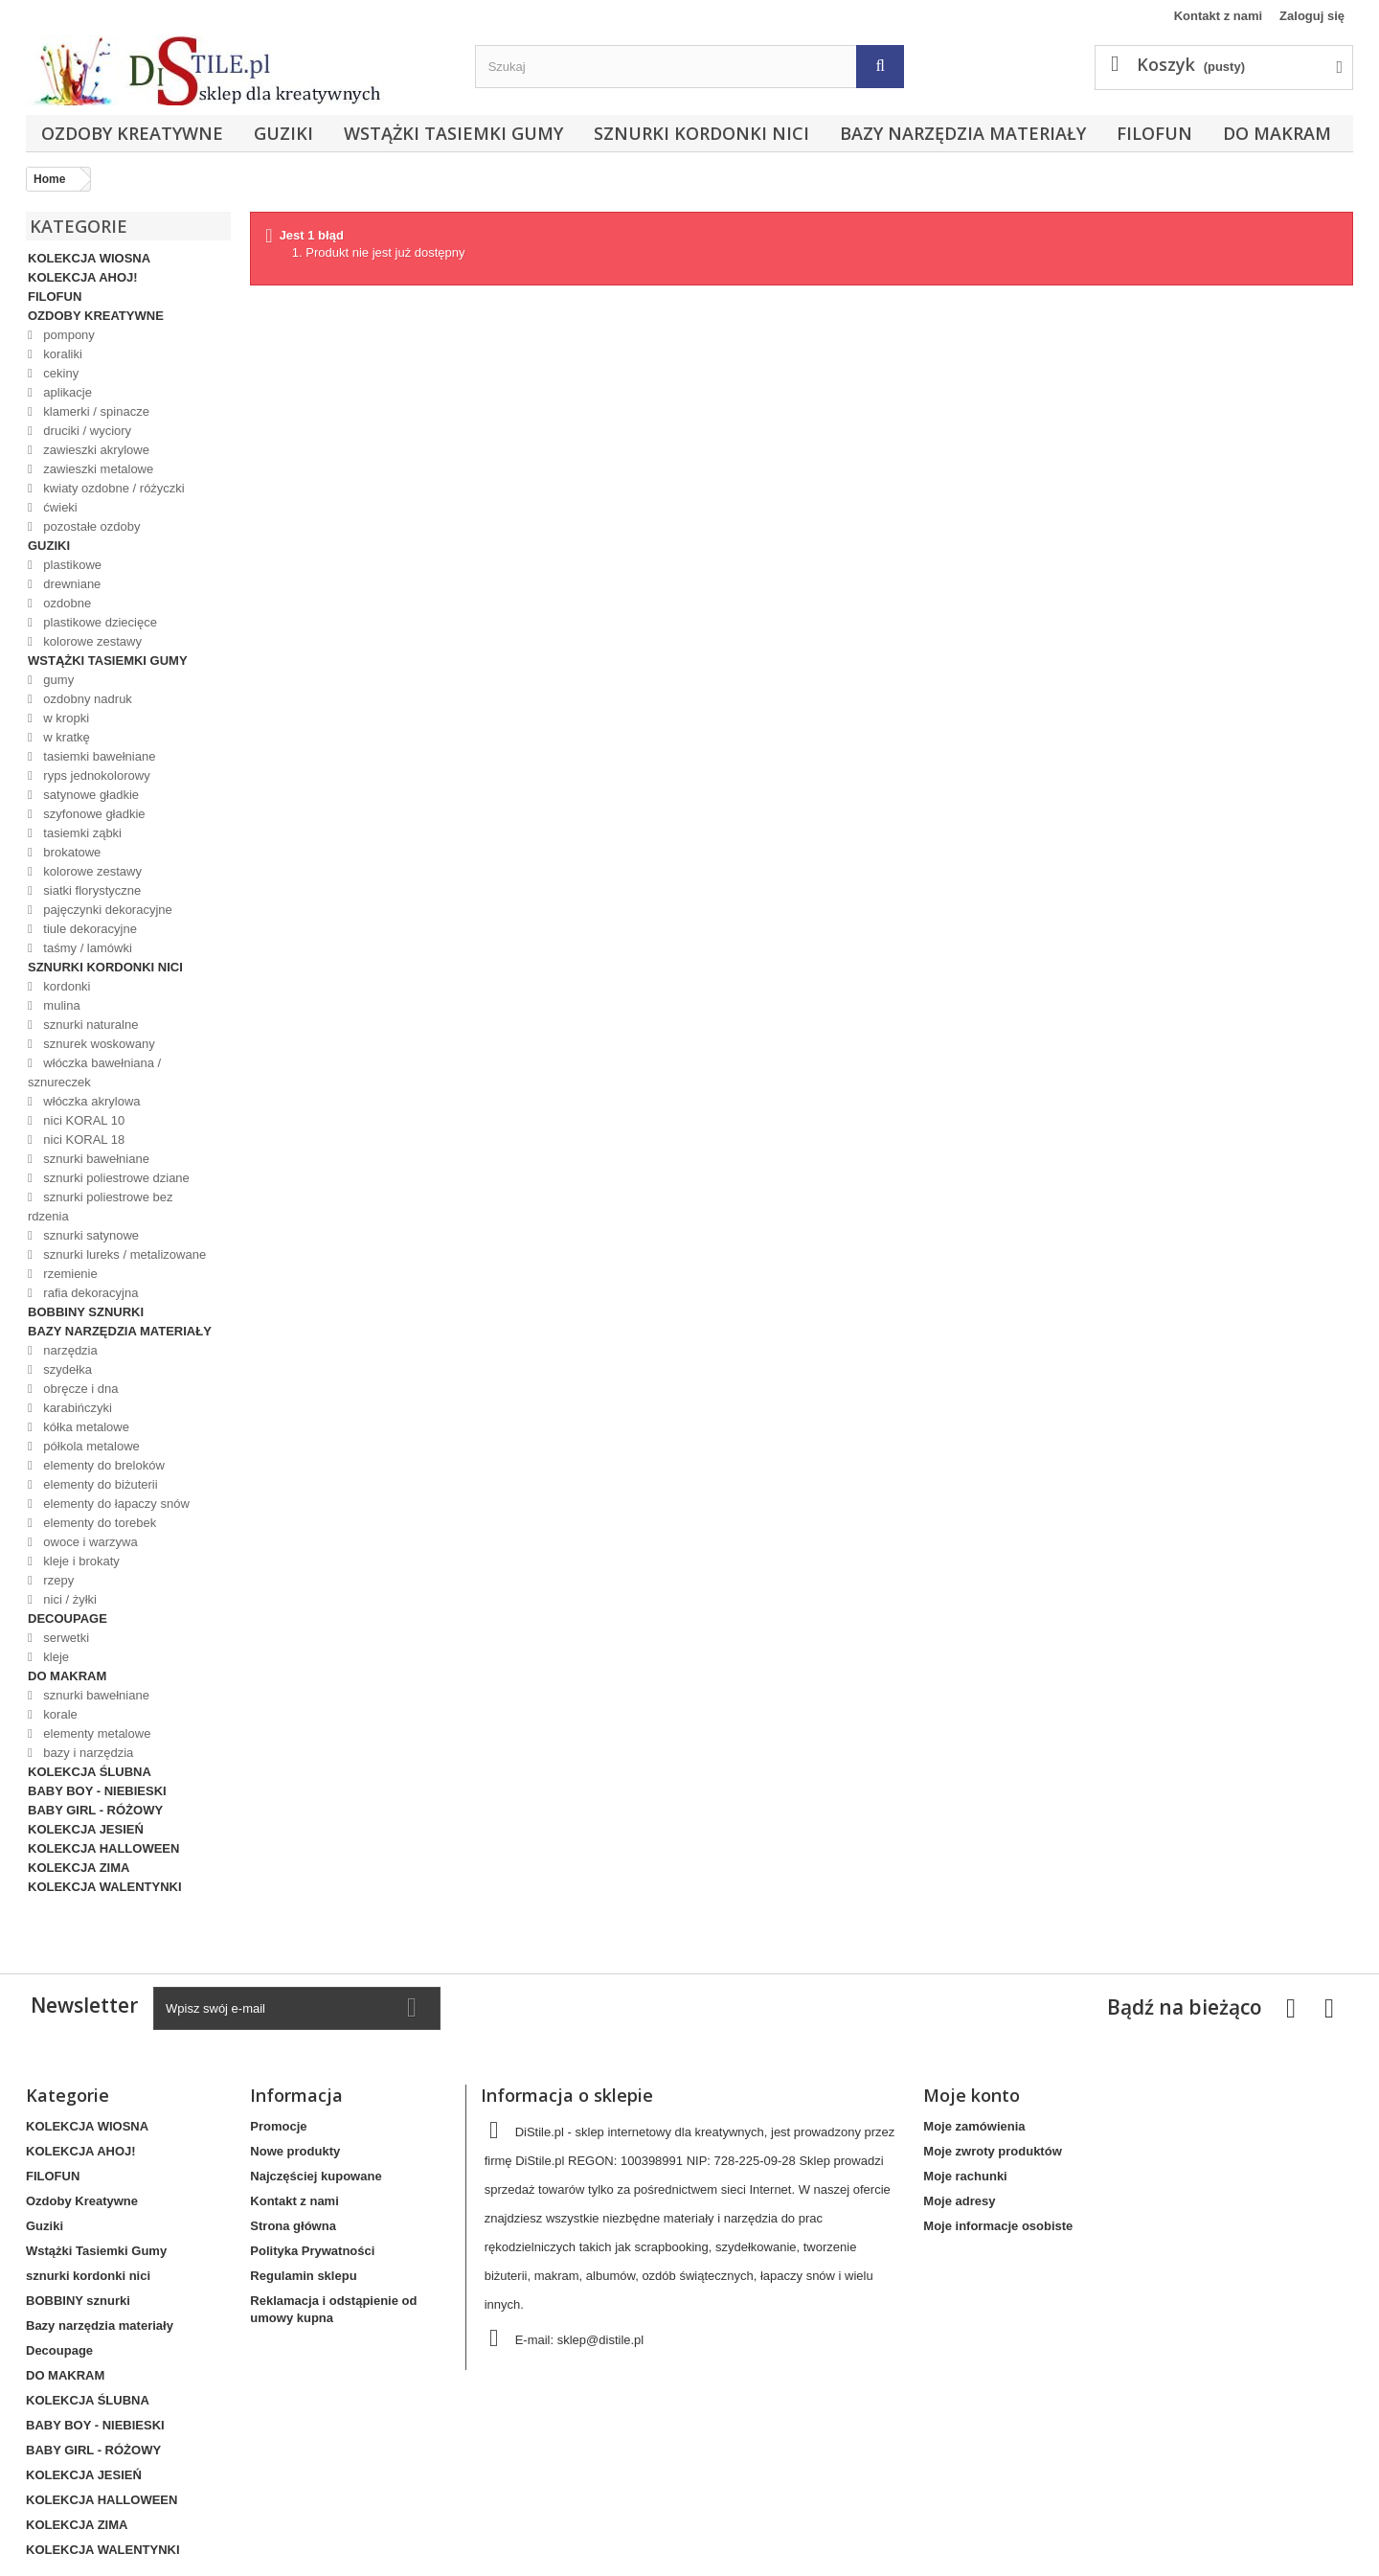  Describe the element at coordinates (79, 1388) in the screenshot. I see `obręcze i dna` at that location.